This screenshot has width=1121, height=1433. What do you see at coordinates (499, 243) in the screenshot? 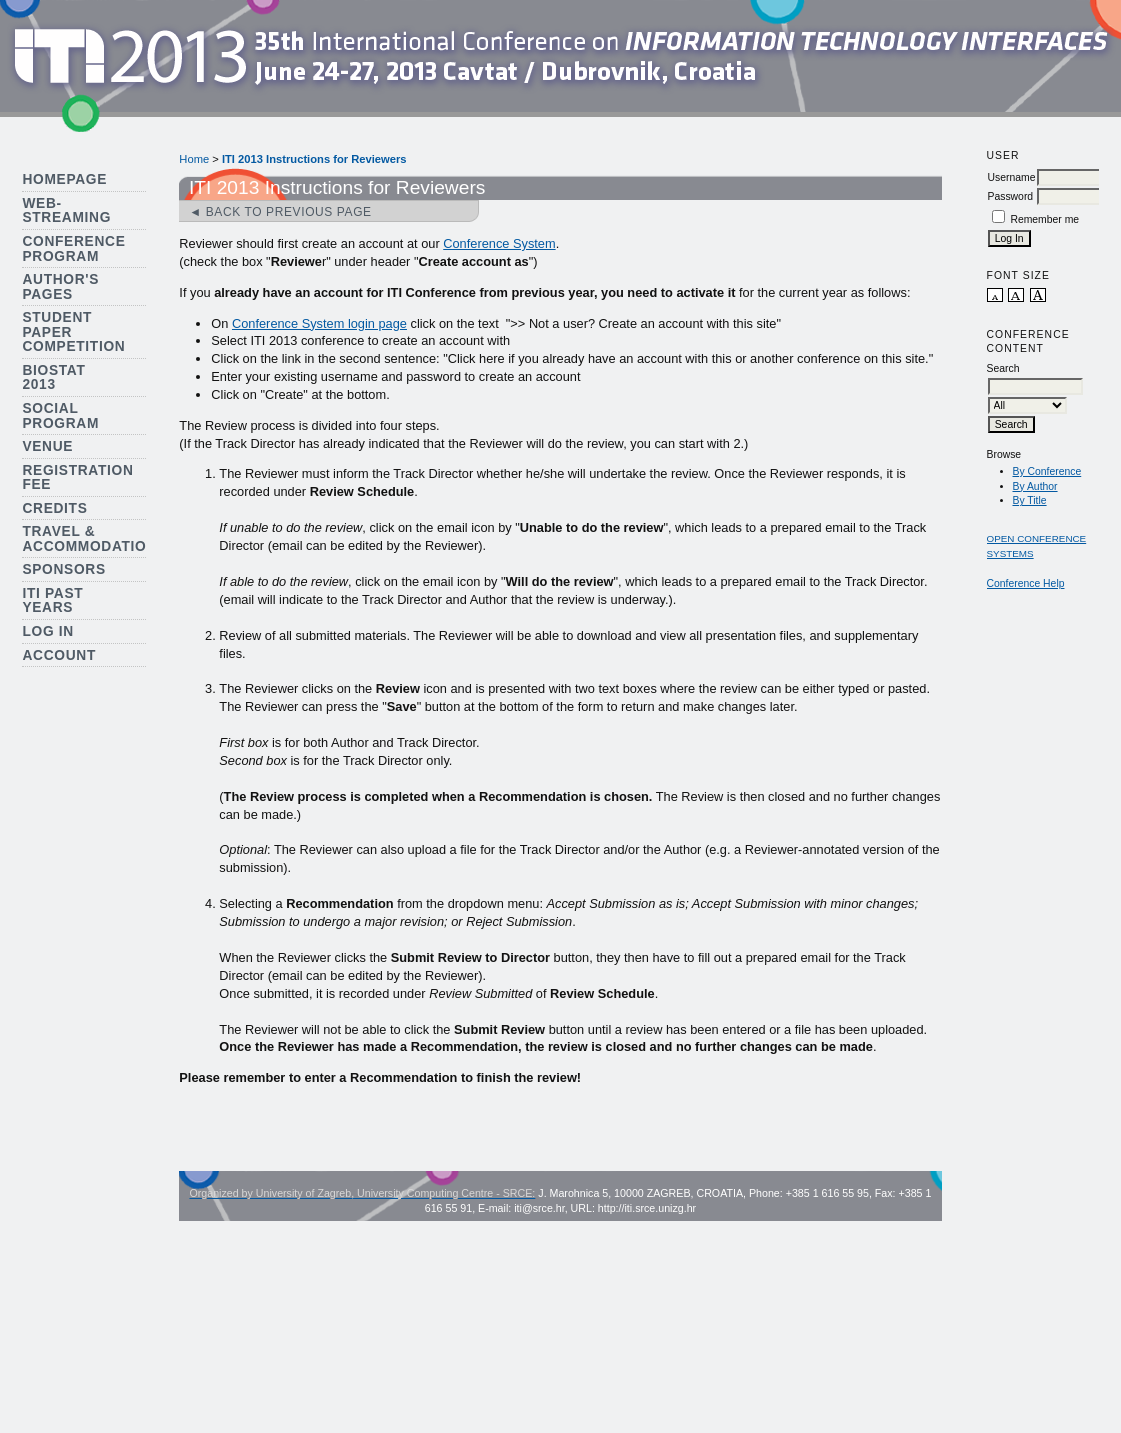
I see `Conference System` at bounding box center [499, 243].